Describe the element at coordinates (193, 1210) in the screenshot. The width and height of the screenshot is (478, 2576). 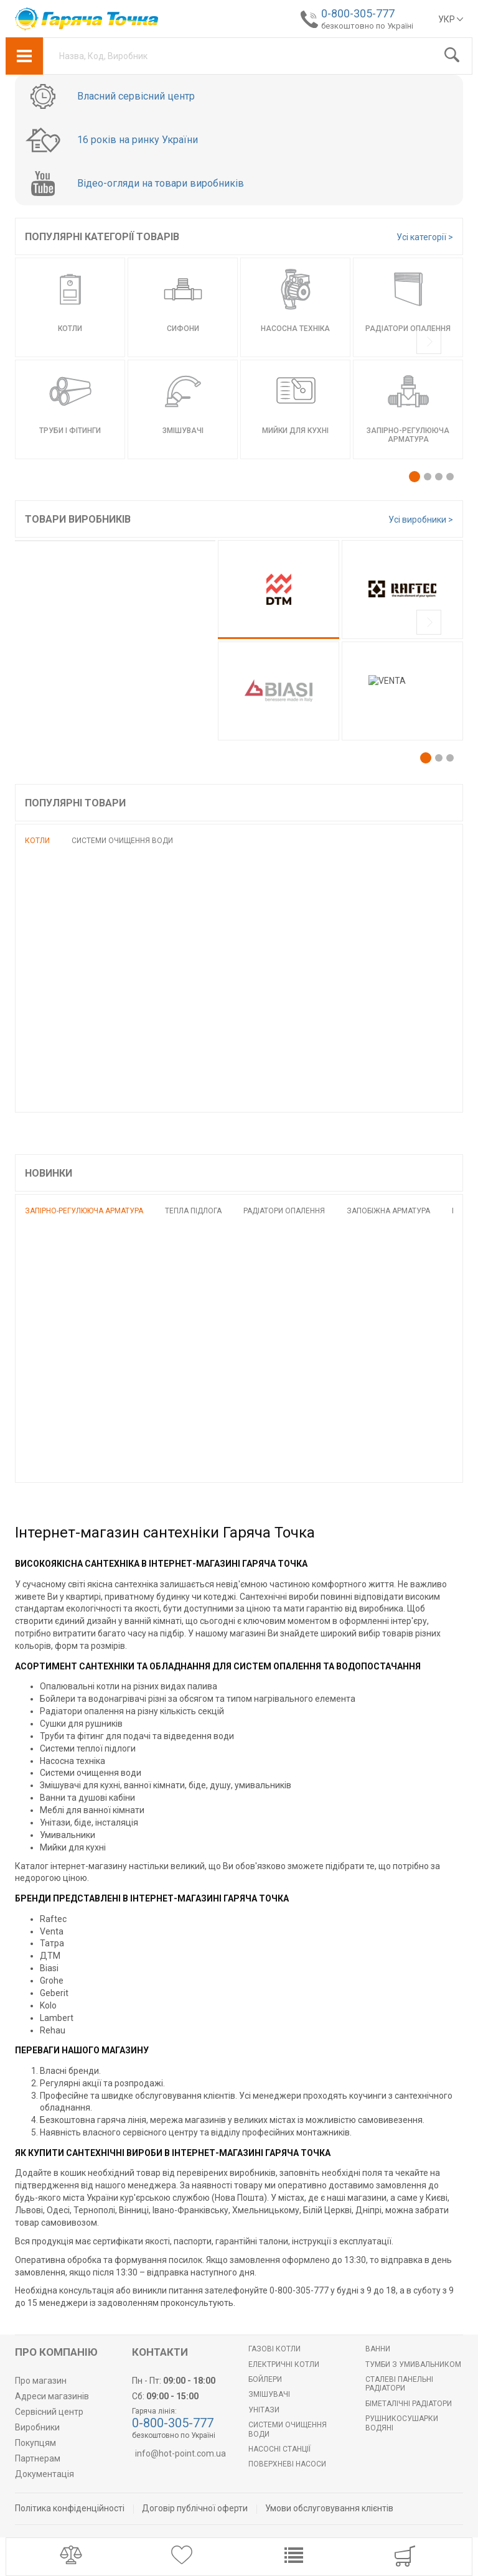
I see `Тепла підлога` at that location.